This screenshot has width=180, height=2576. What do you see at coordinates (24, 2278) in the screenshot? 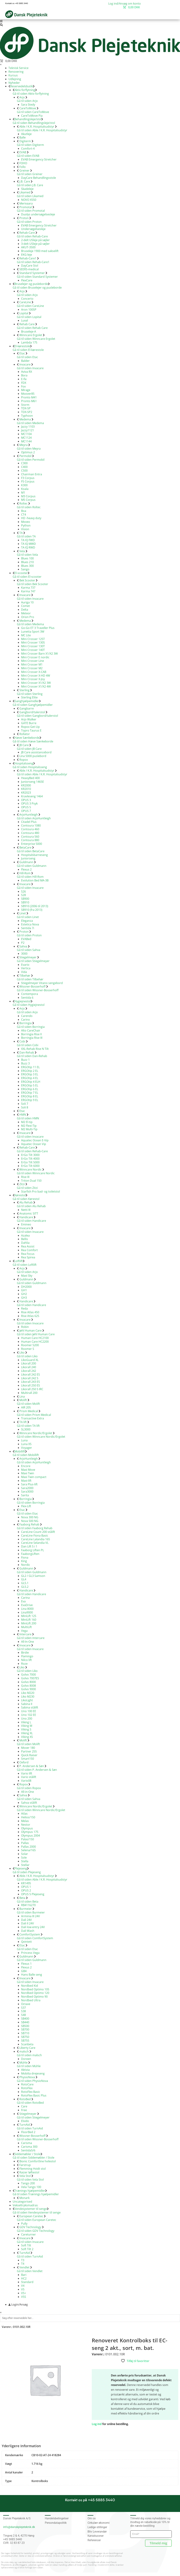
I see `HC2` at bounding box center [24, 2278].